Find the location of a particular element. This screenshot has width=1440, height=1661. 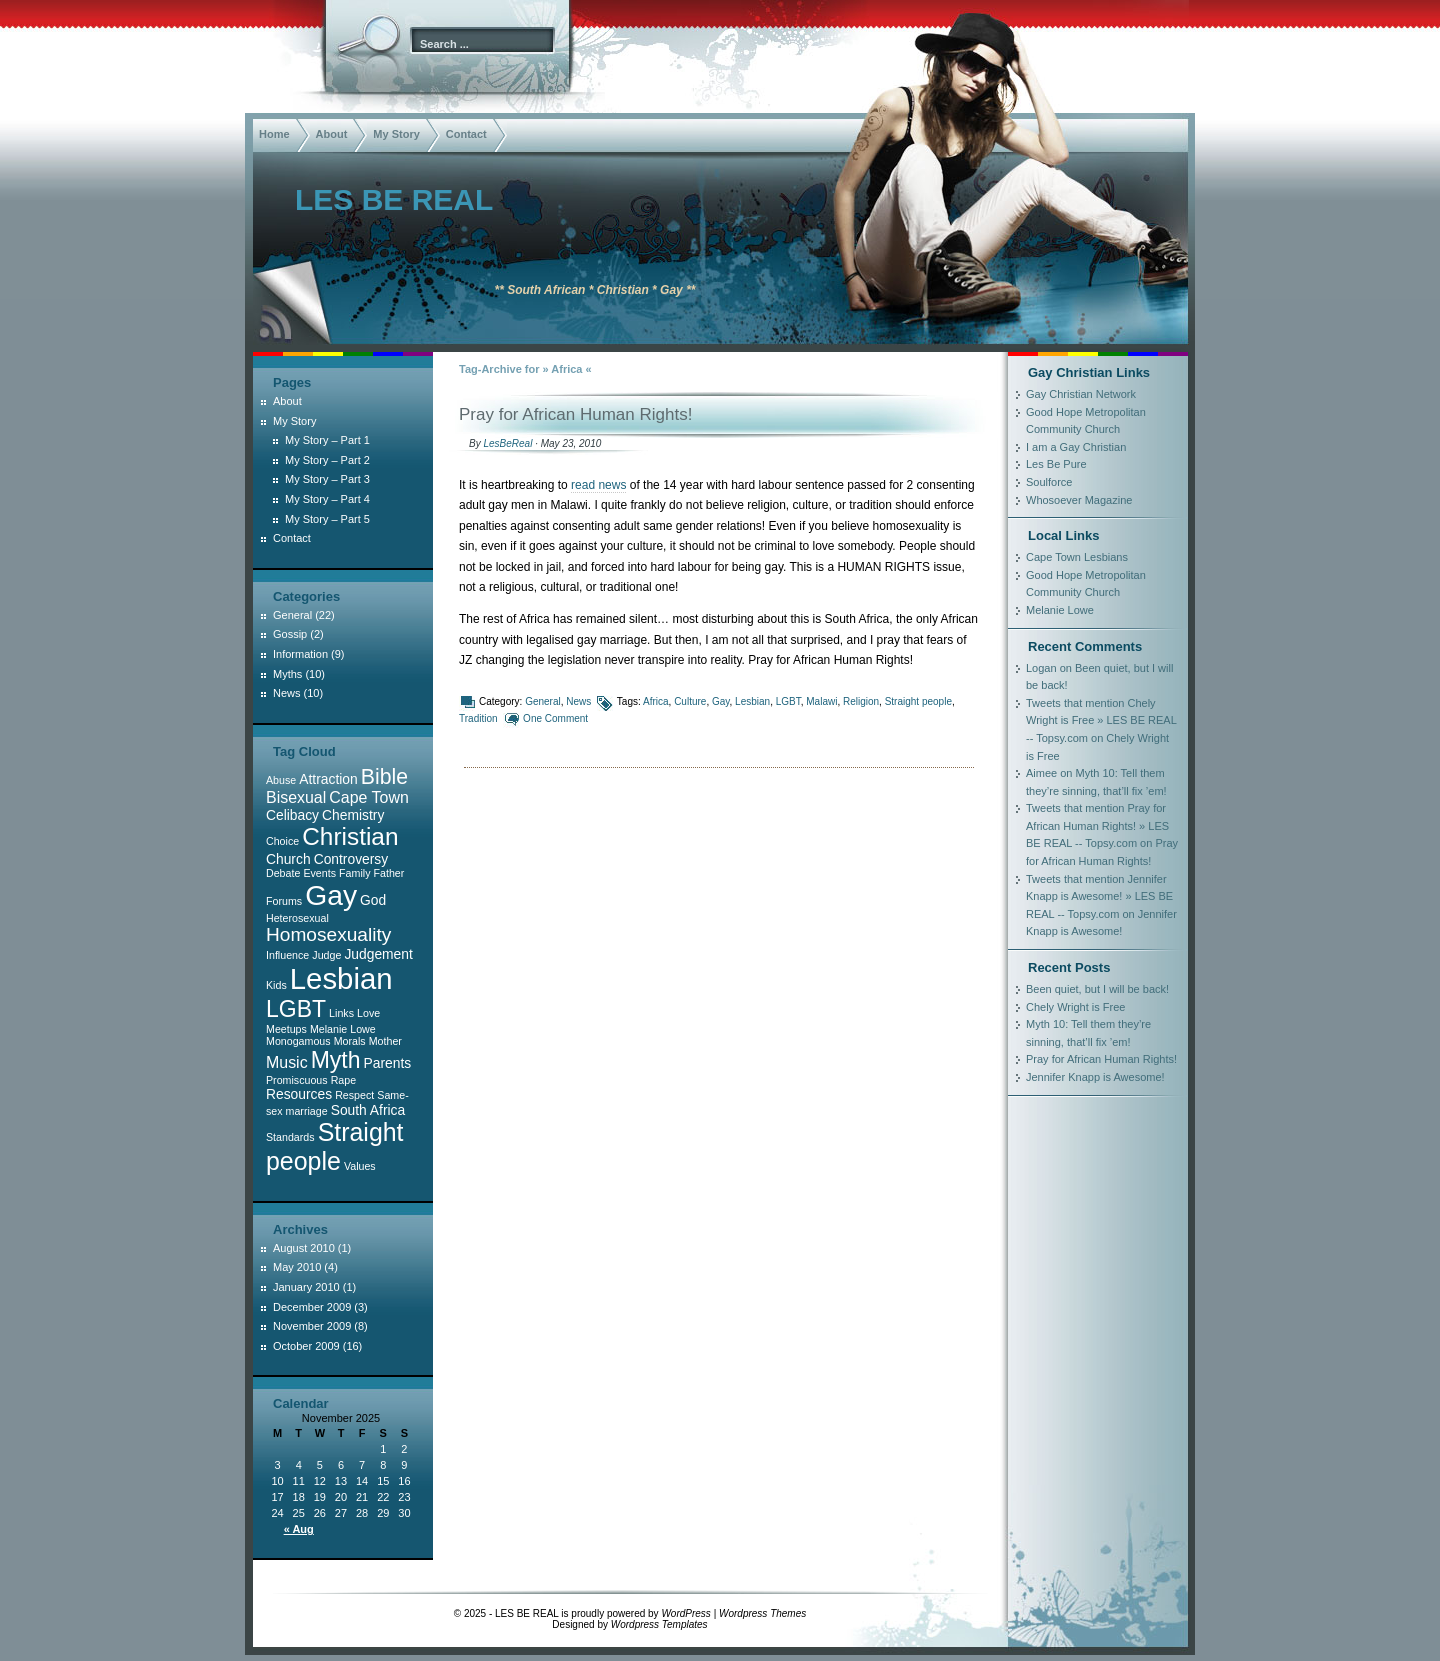

Religion is located at coordinates (861, 701).